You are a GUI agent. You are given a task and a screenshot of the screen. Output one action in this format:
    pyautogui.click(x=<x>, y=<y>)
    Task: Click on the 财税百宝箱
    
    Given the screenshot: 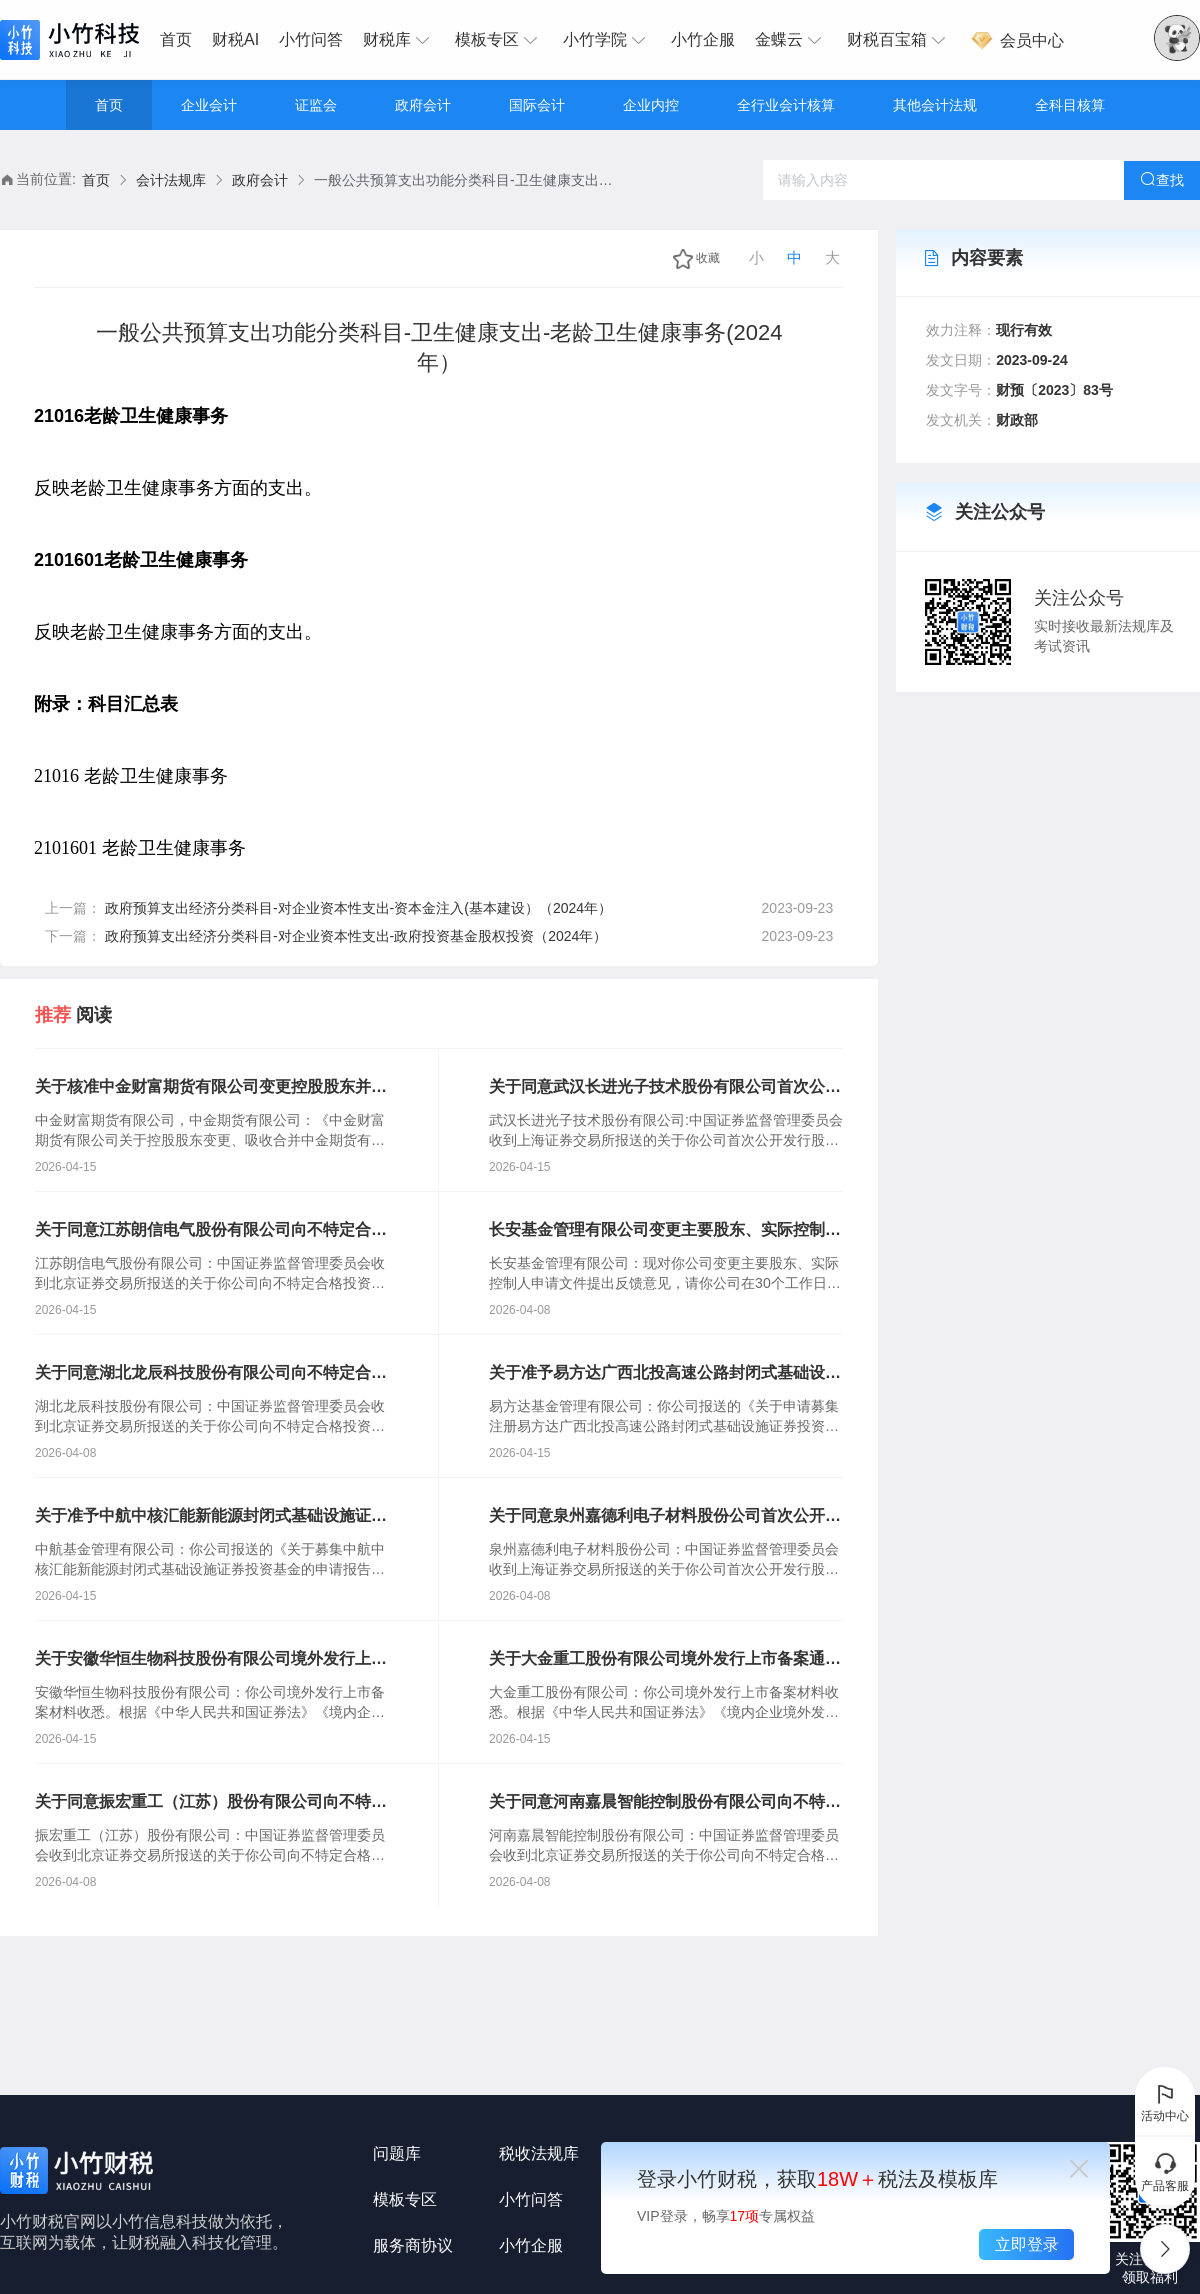 What is the action you would take?
    pyautogui.click(x=899, y=40)
    